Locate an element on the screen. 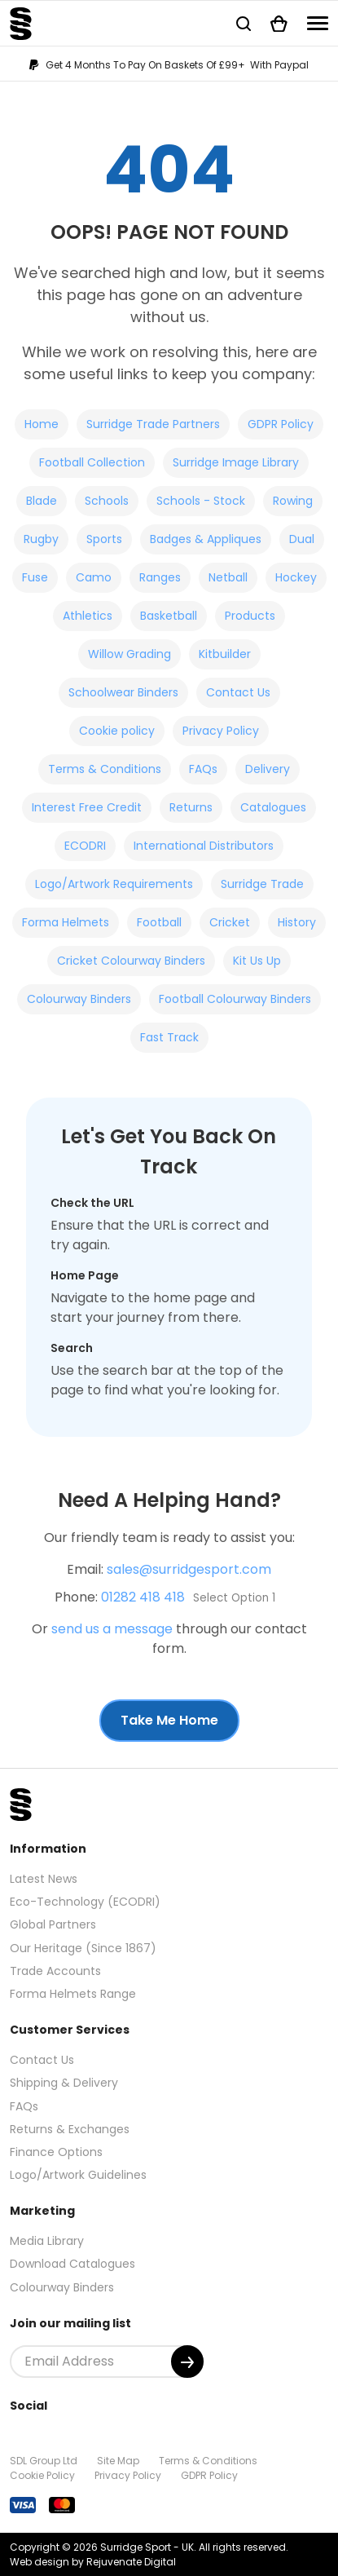  Rugby is located at coordinates (41, 539).